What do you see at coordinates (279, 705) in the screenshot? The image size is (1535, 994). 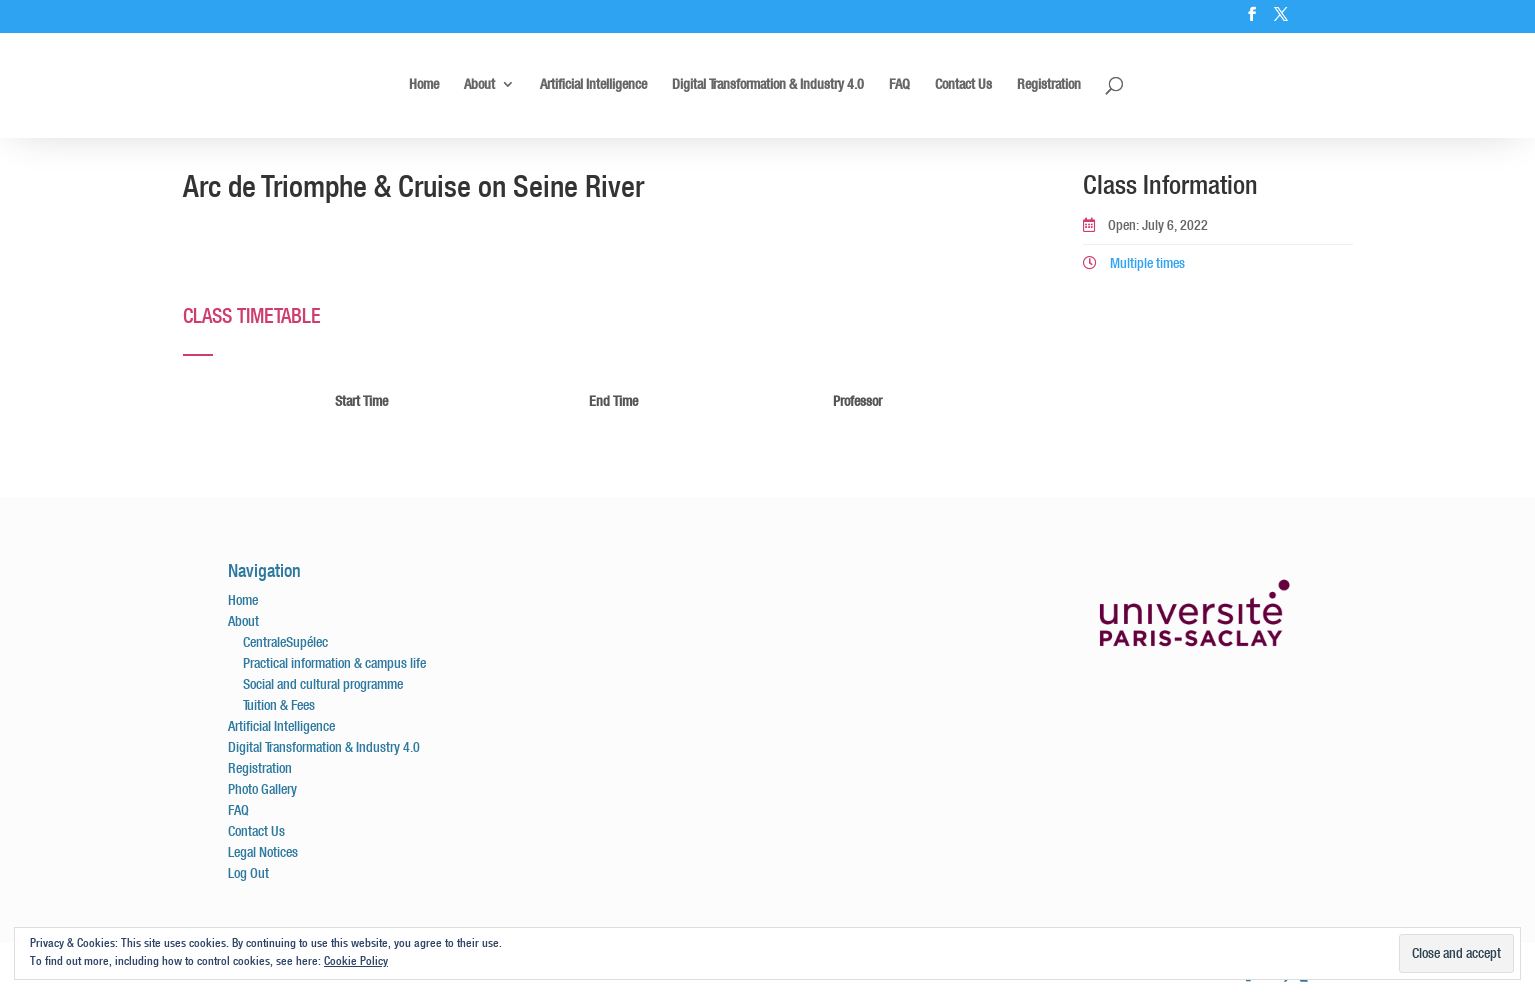 I see `Tuition & Fees` at bounding box center [279, 705].